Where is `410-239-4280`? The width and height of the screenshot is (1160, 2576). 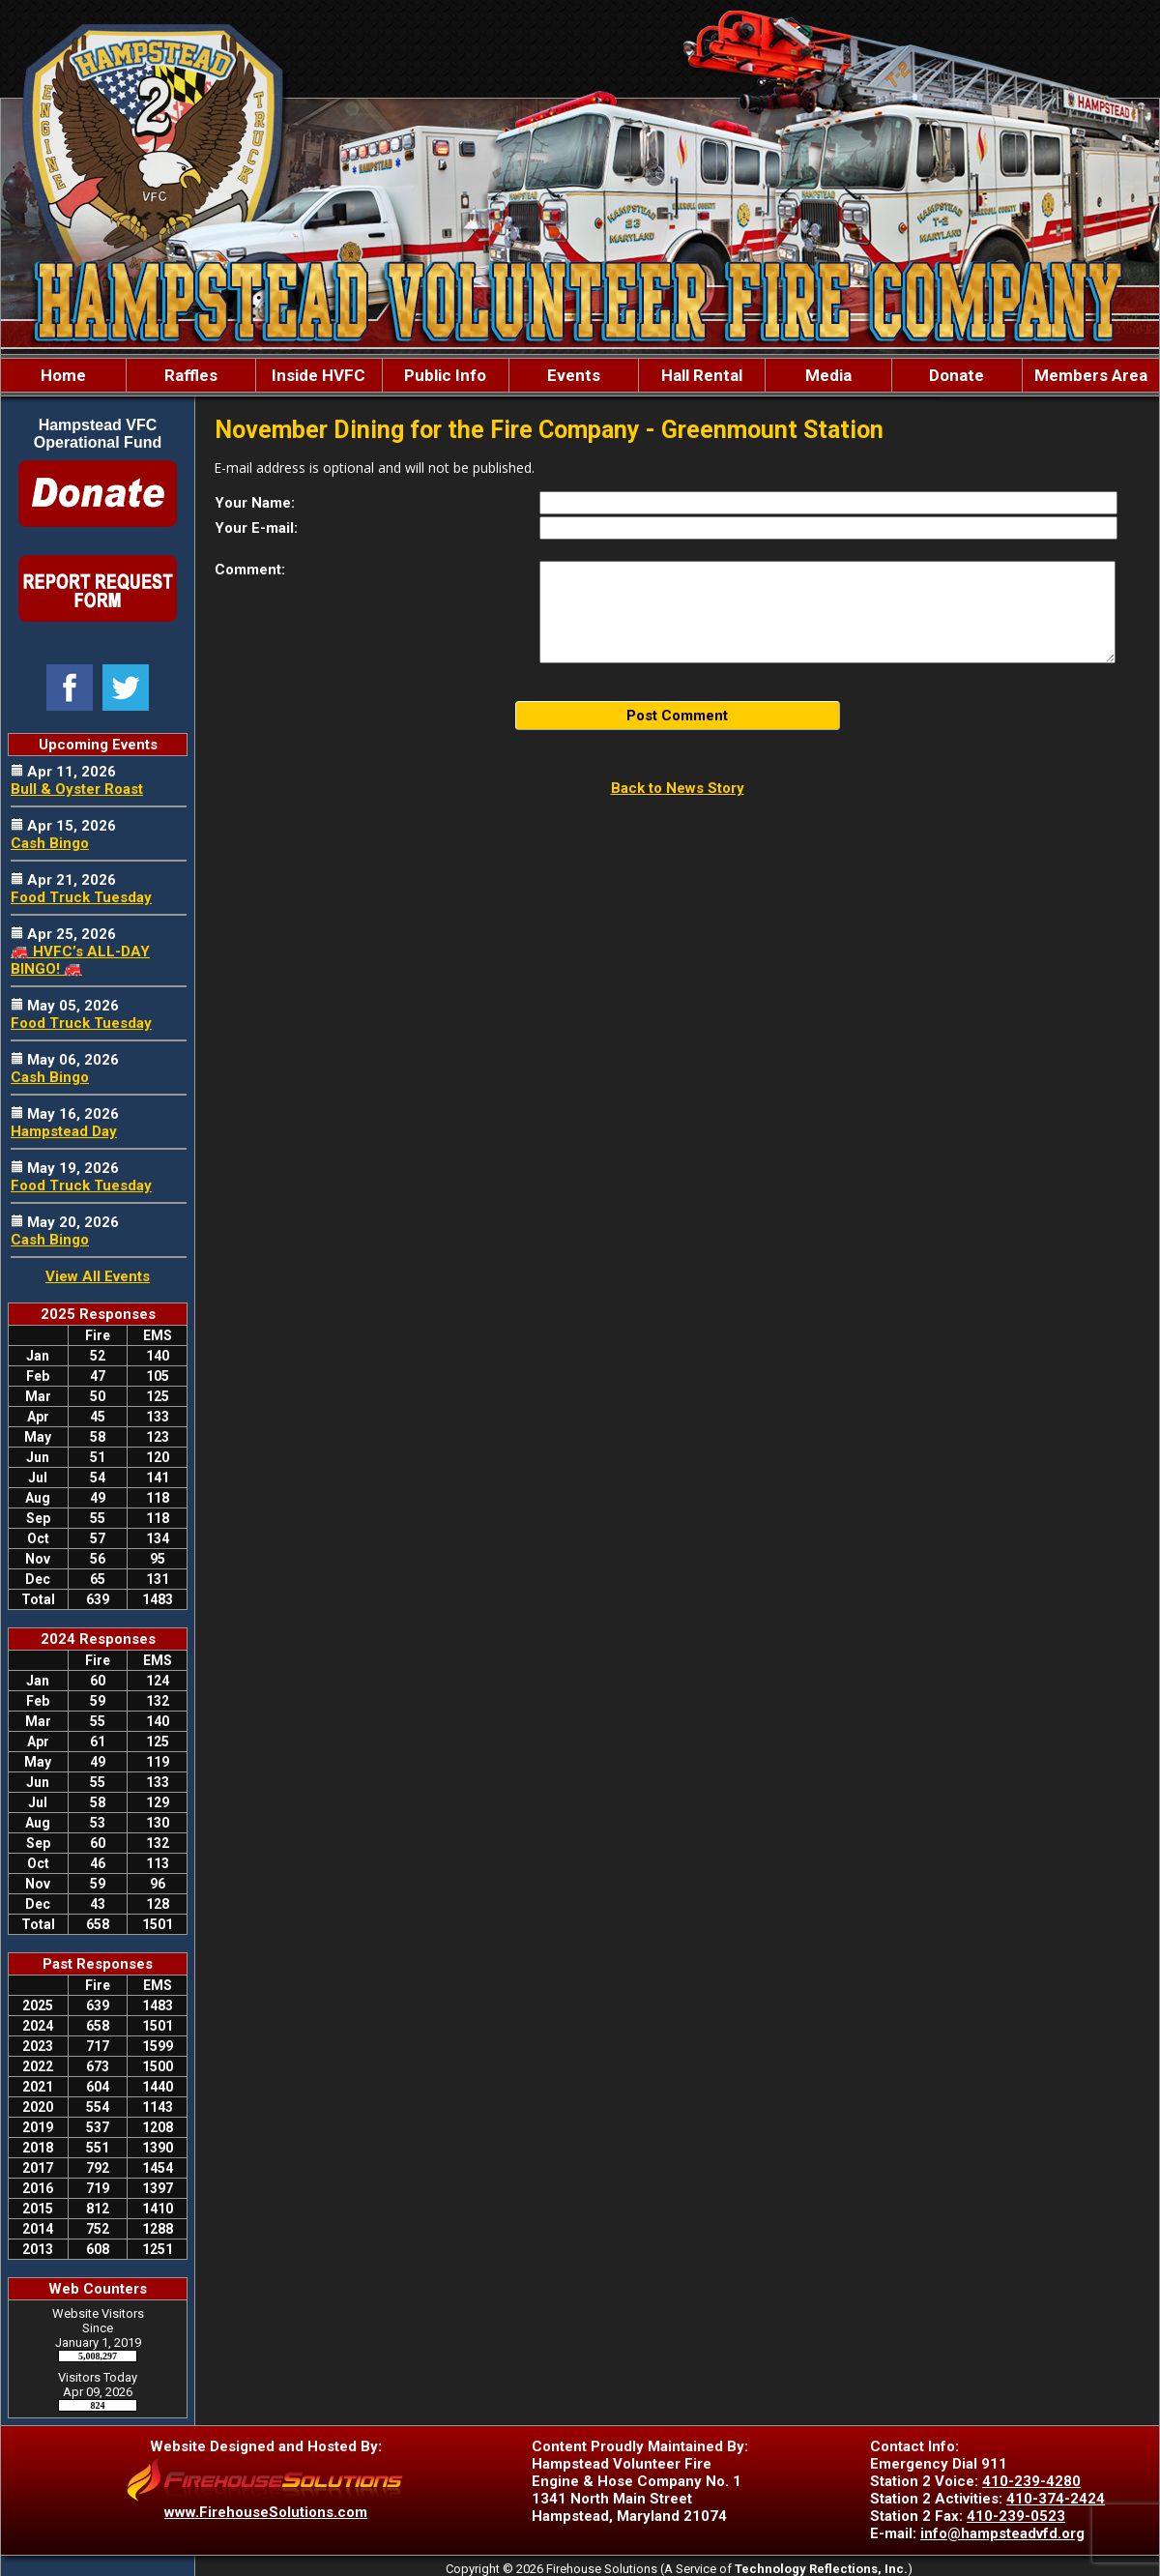
410-239-4280 is located at coordinates (1031, 2481).